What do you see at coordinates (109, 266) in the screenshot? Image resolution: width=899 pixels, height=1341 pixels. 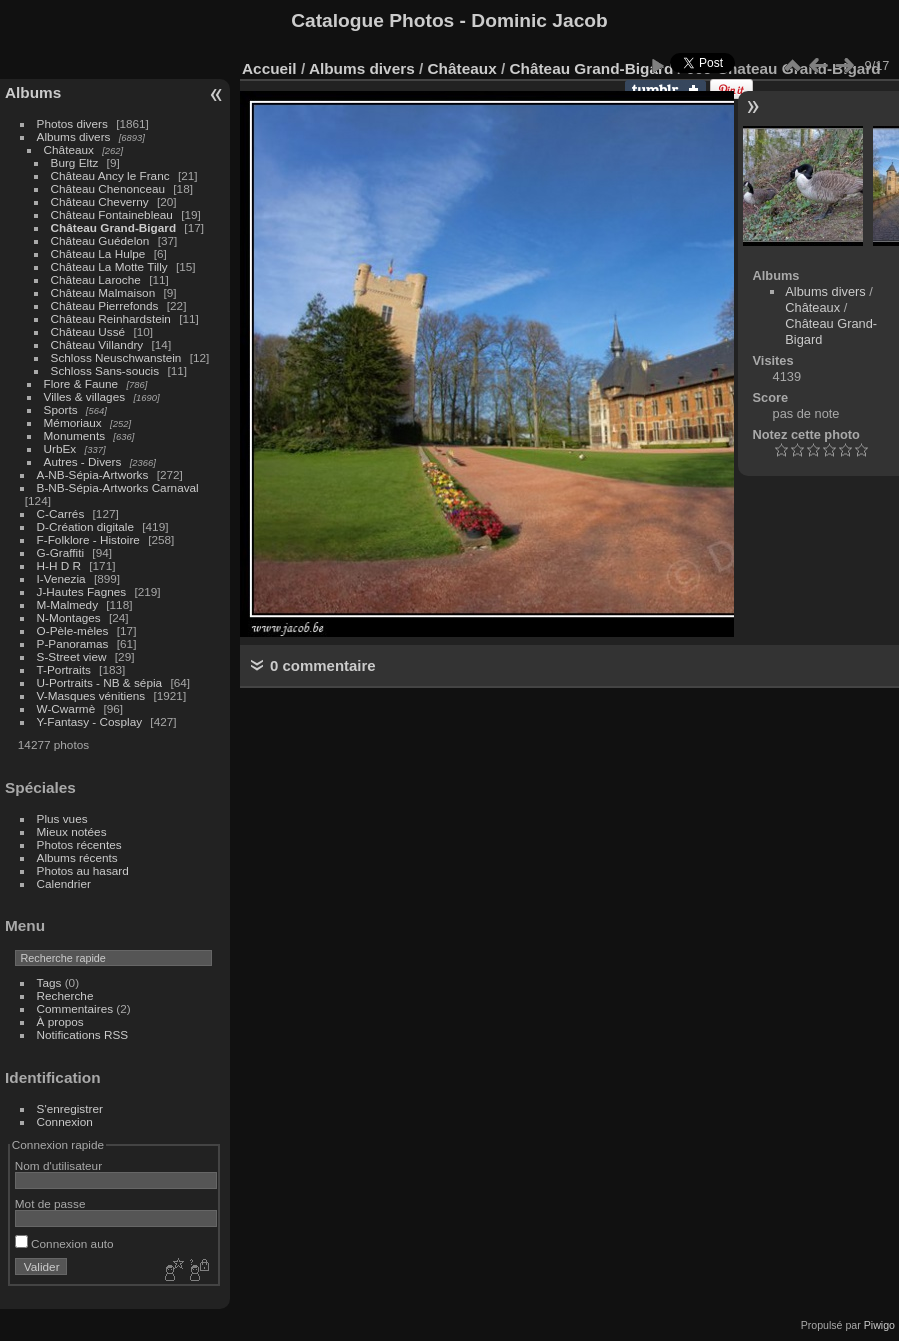 I see `Château La Motte Tilly` at bounding box center [109, 266].